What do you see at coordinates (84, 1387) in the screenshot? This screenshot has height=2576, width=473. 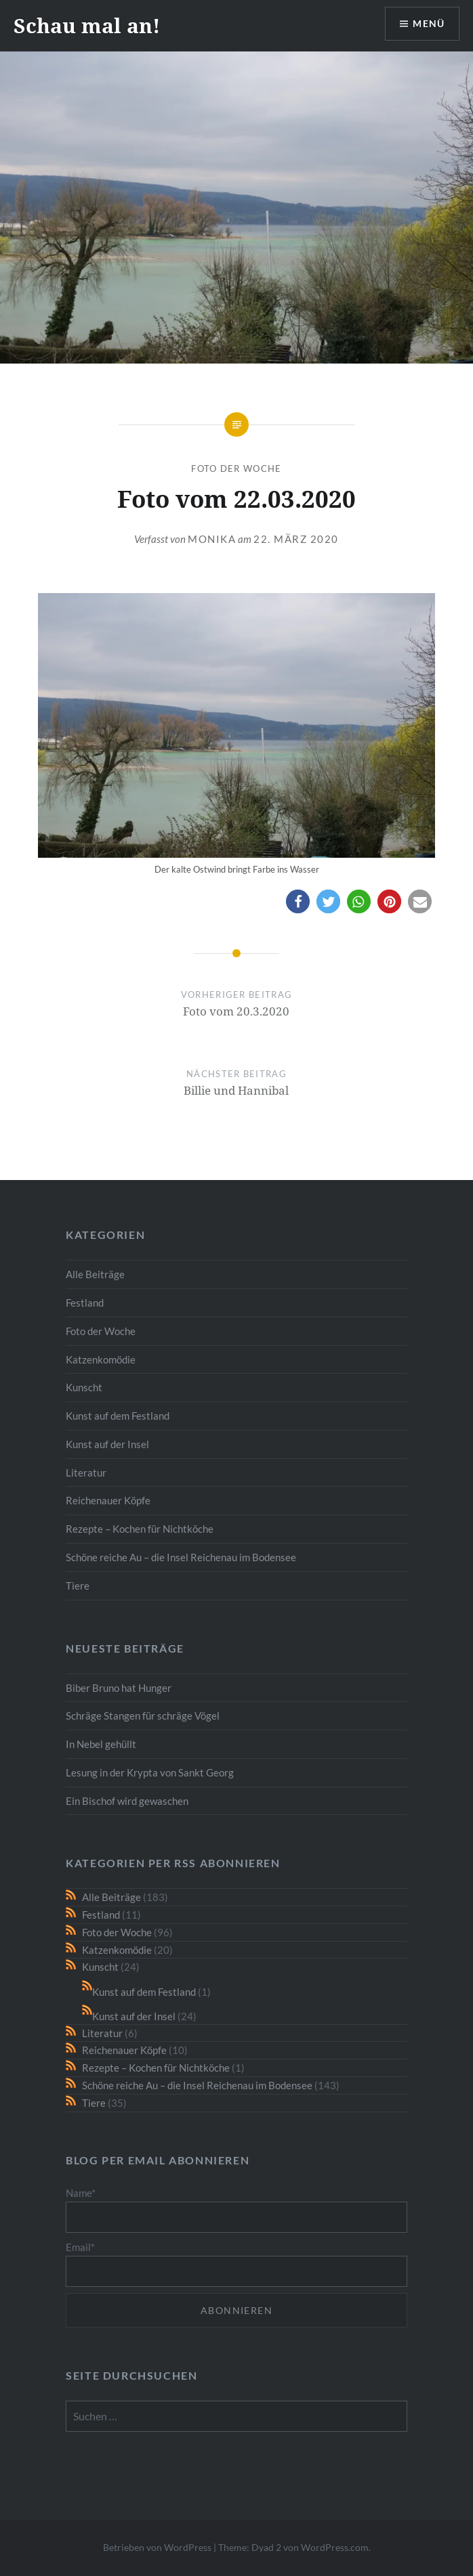 I see `Kunscht` at bounding box center [84, 1387].